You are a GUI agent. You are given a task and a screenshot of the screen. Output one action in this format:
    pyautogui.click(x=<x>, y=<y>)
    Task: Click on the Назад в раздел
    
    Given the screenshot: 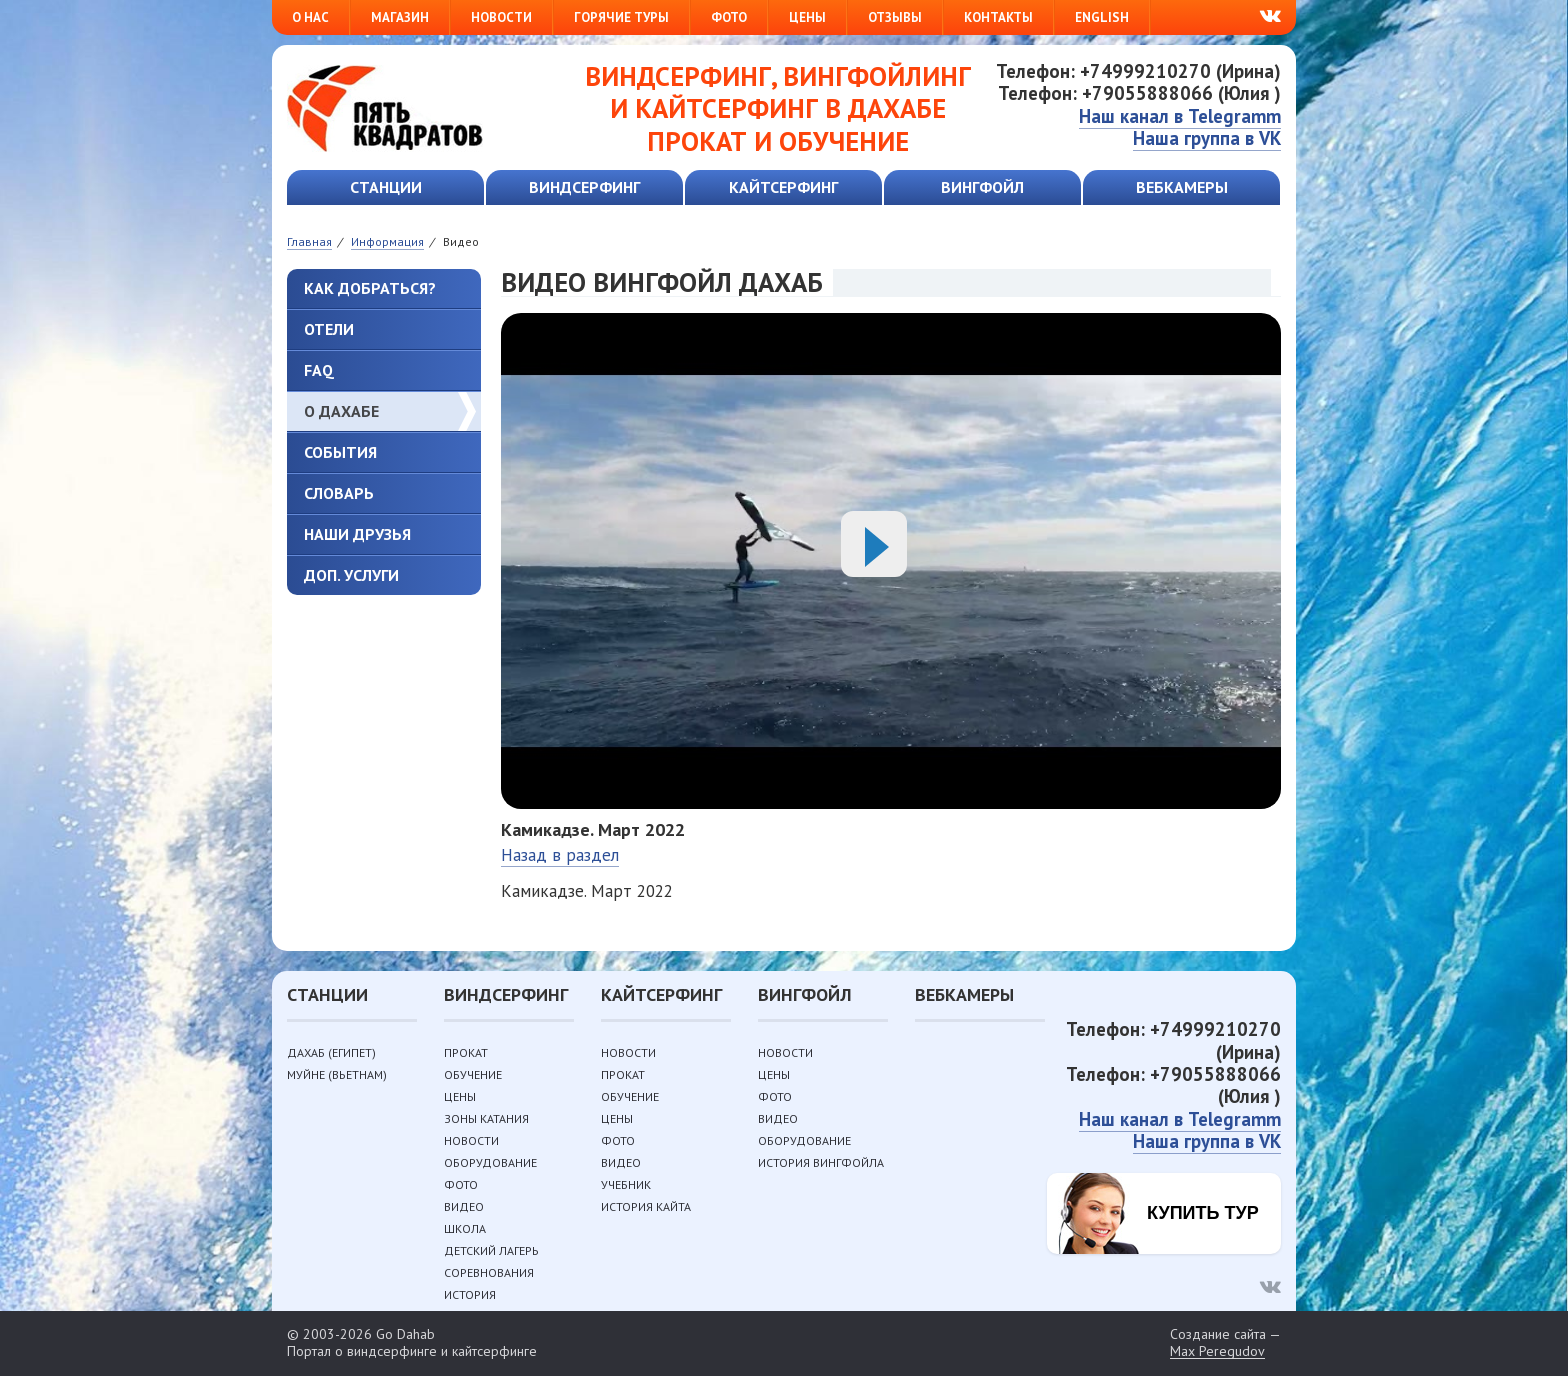 What is the action you would take?
    pyautogui.click(x=560, y=855)
    